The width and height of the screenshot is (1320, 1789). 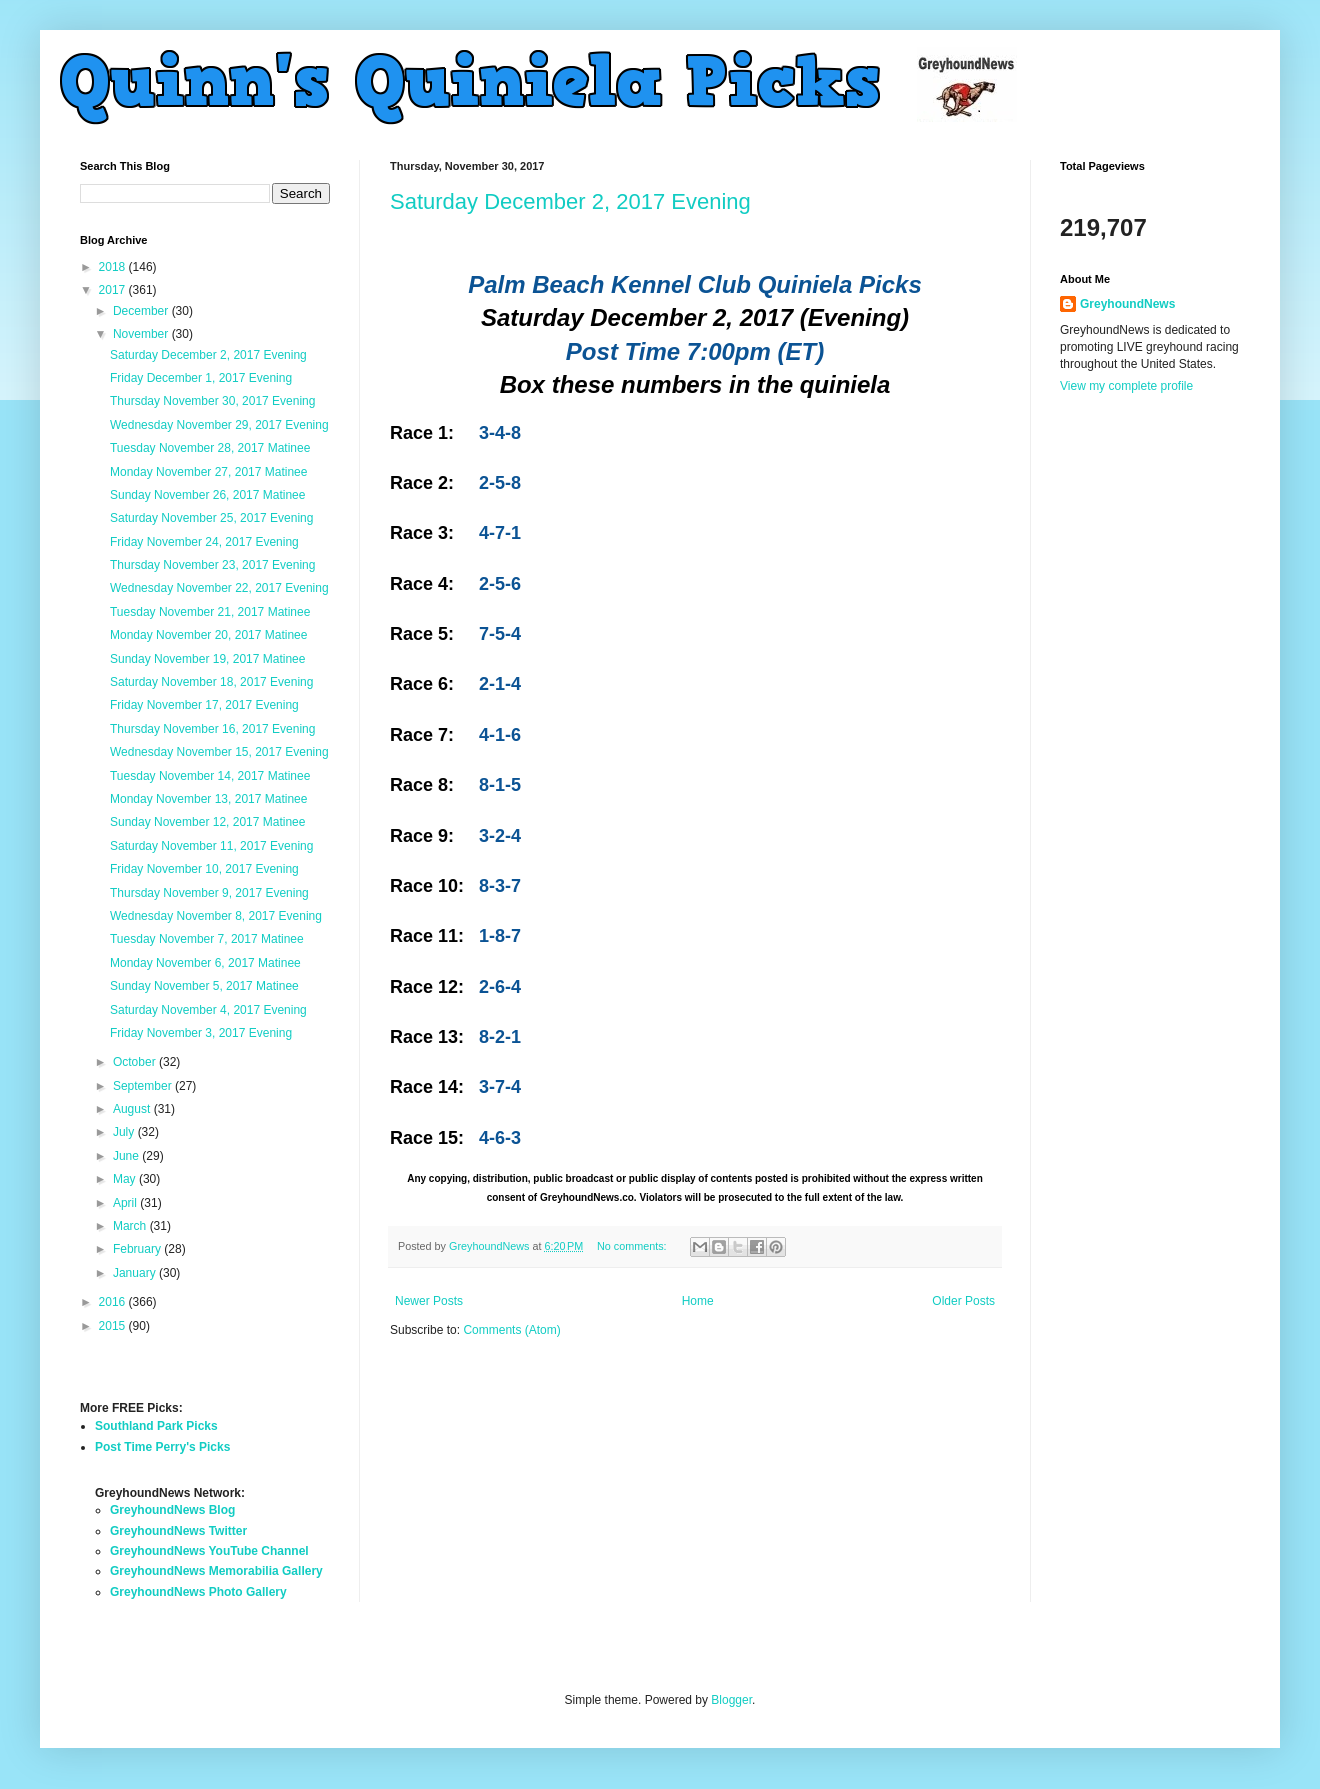 I want to click on May, so click(x=126, y=1179).